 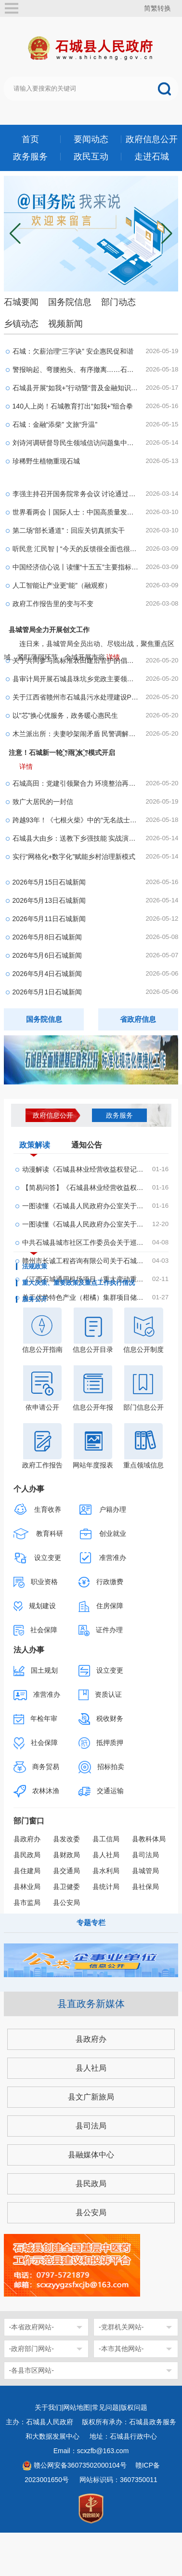 What do you see at coordinates (145, 1886) in the screenshot?
I see `县社保局` at bounding box center [145, 1886].